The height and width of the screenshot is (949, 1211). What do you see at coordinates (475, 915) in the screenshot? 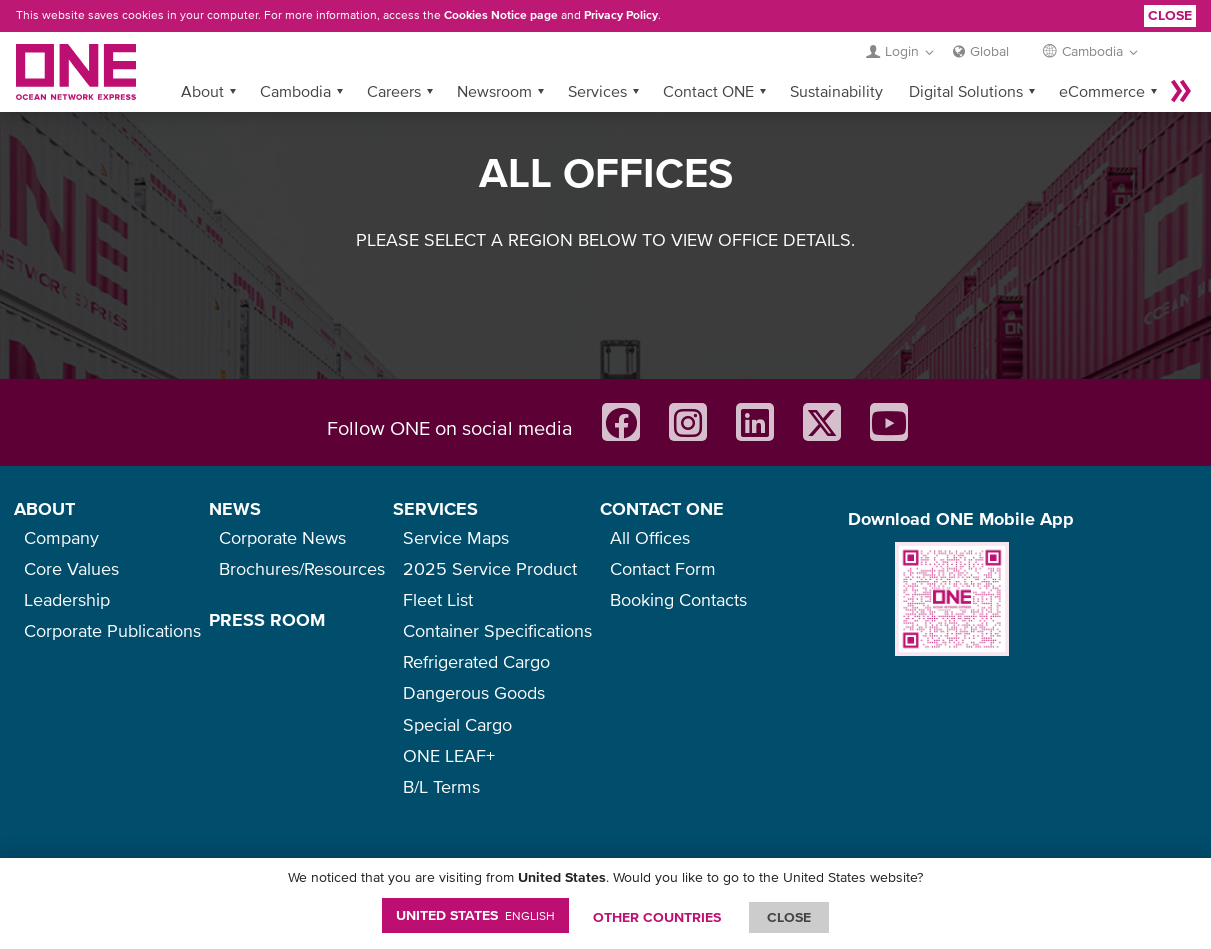
I see `United States` at bounding box center [475, 915].